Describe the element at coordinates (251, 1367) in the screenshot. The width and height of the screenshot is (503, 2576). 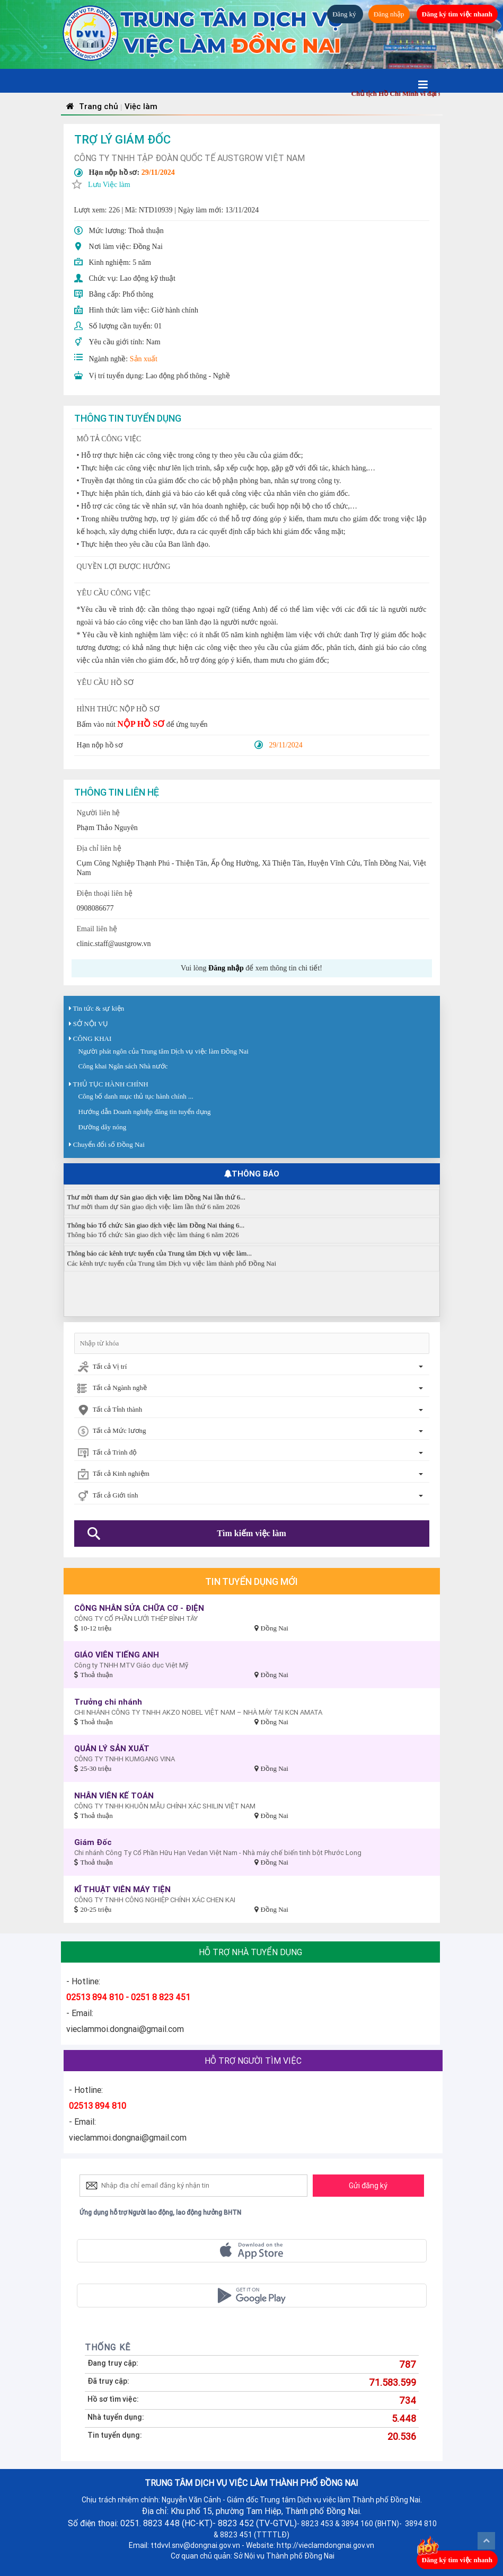
I see `[combobox]` at that location.